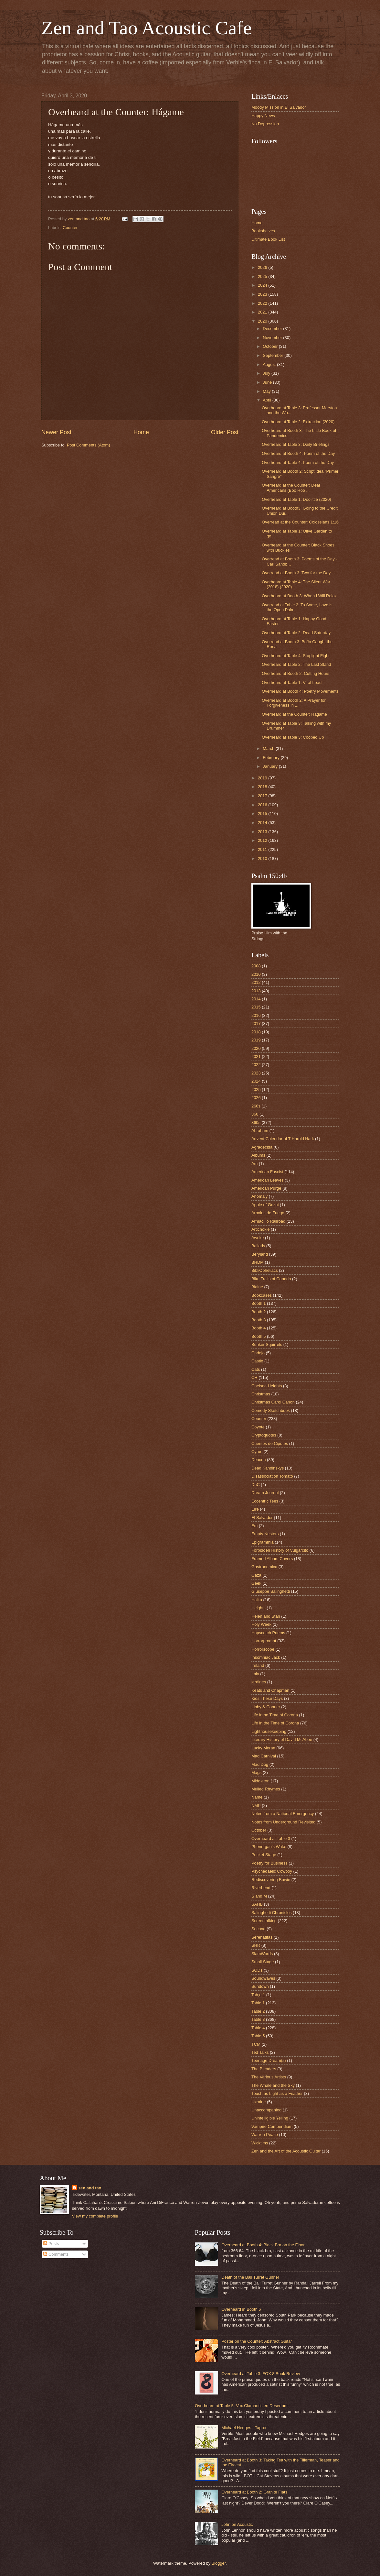 The height and width of the screenshot is (2576, 380). I want to click on CH, so click(254, 1377).